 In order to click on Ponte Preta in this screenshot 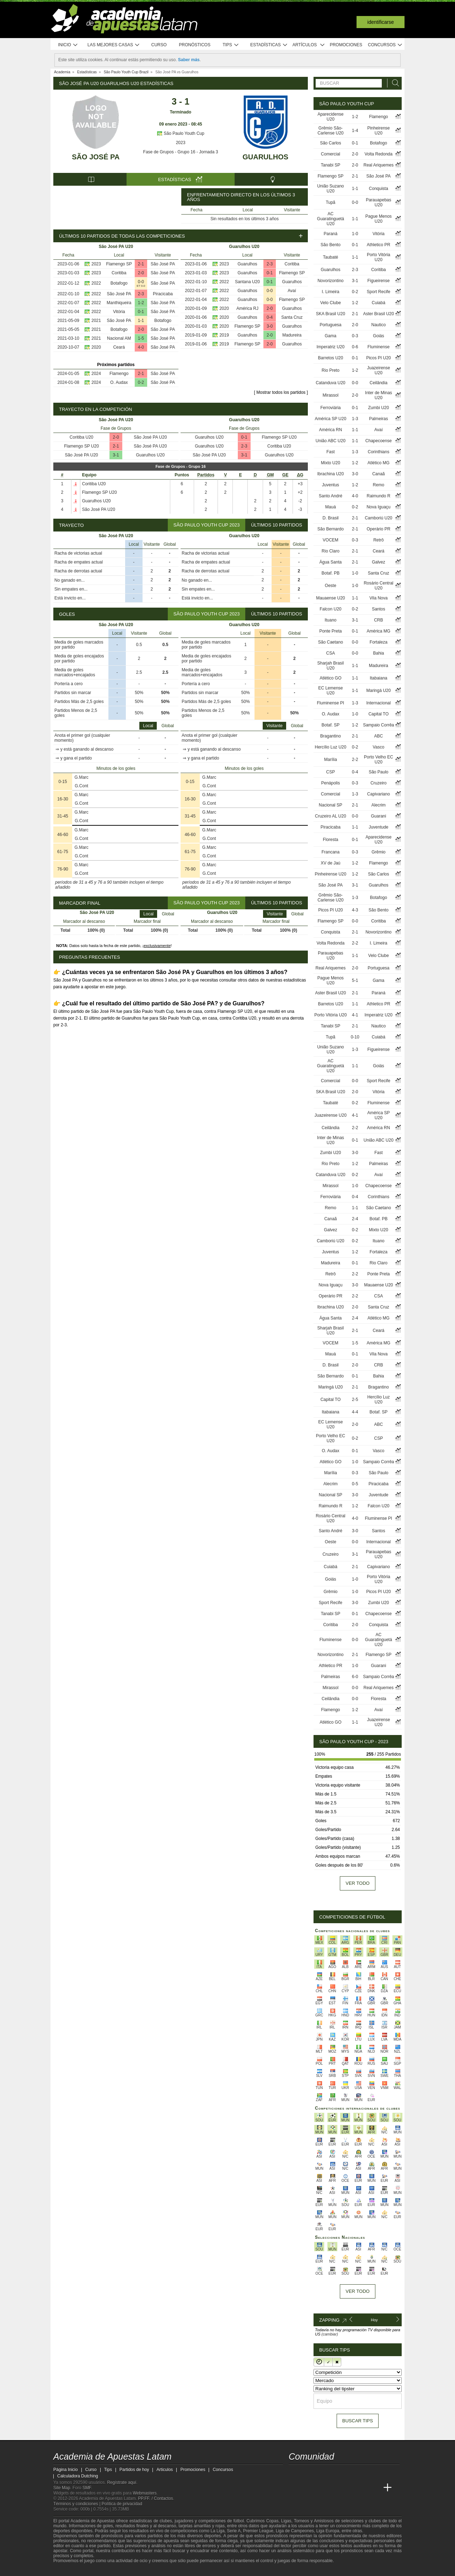, I will do `click(330, 631)`.